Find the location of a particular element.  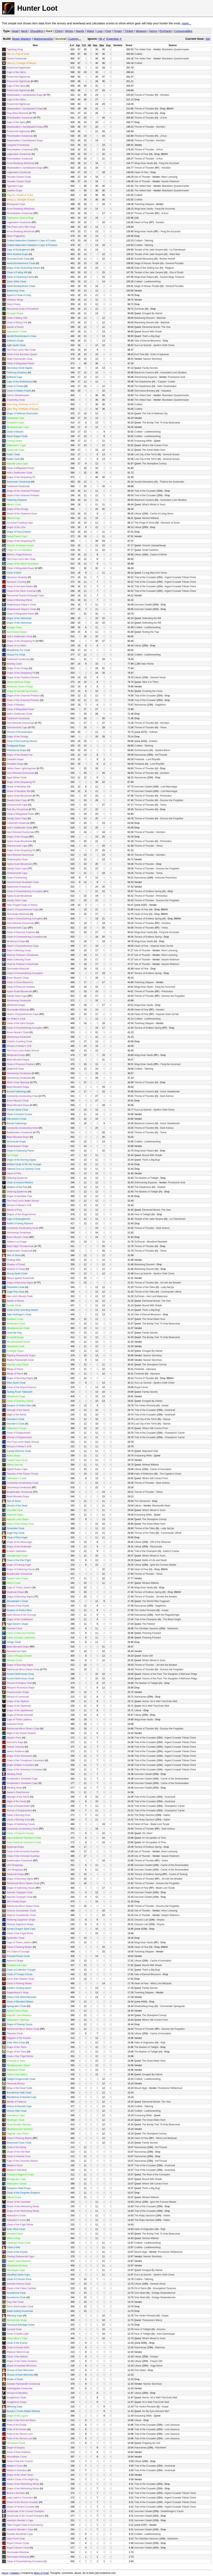

Shimmering Expanse is located at coordinates (146, 377).